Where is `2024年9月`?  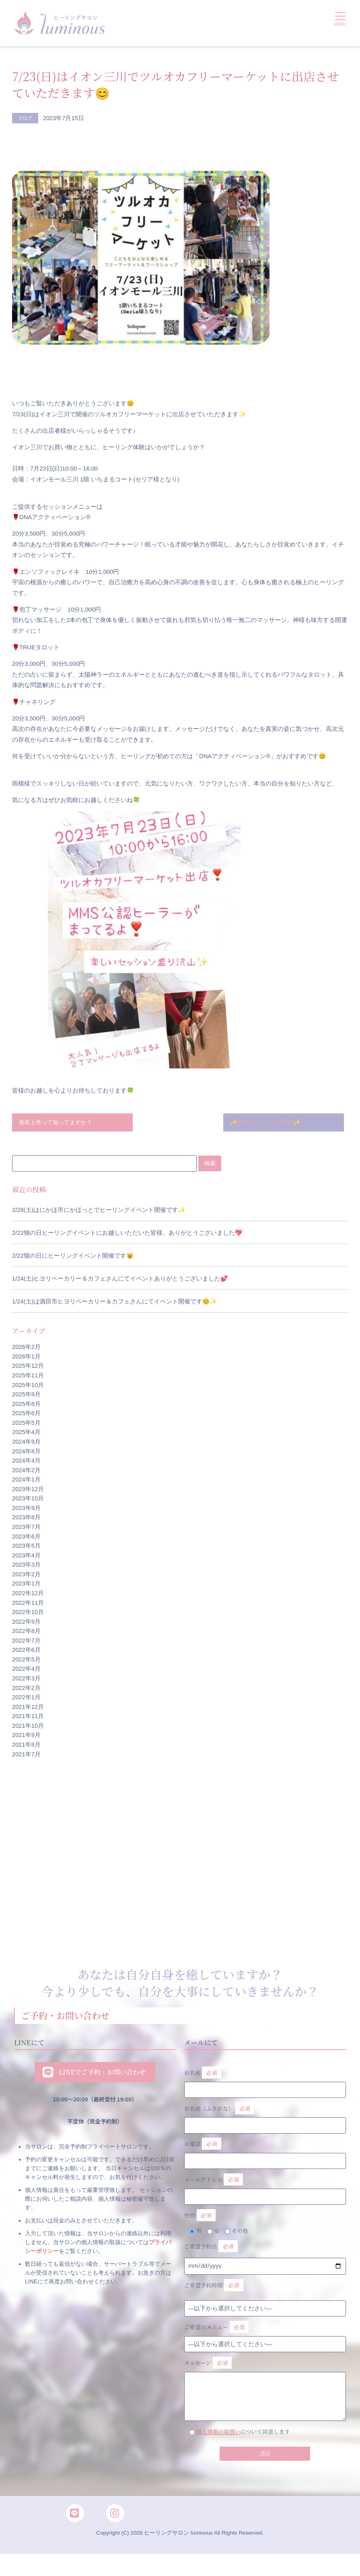 2024年9月 is located at coordinates (26, 1443).